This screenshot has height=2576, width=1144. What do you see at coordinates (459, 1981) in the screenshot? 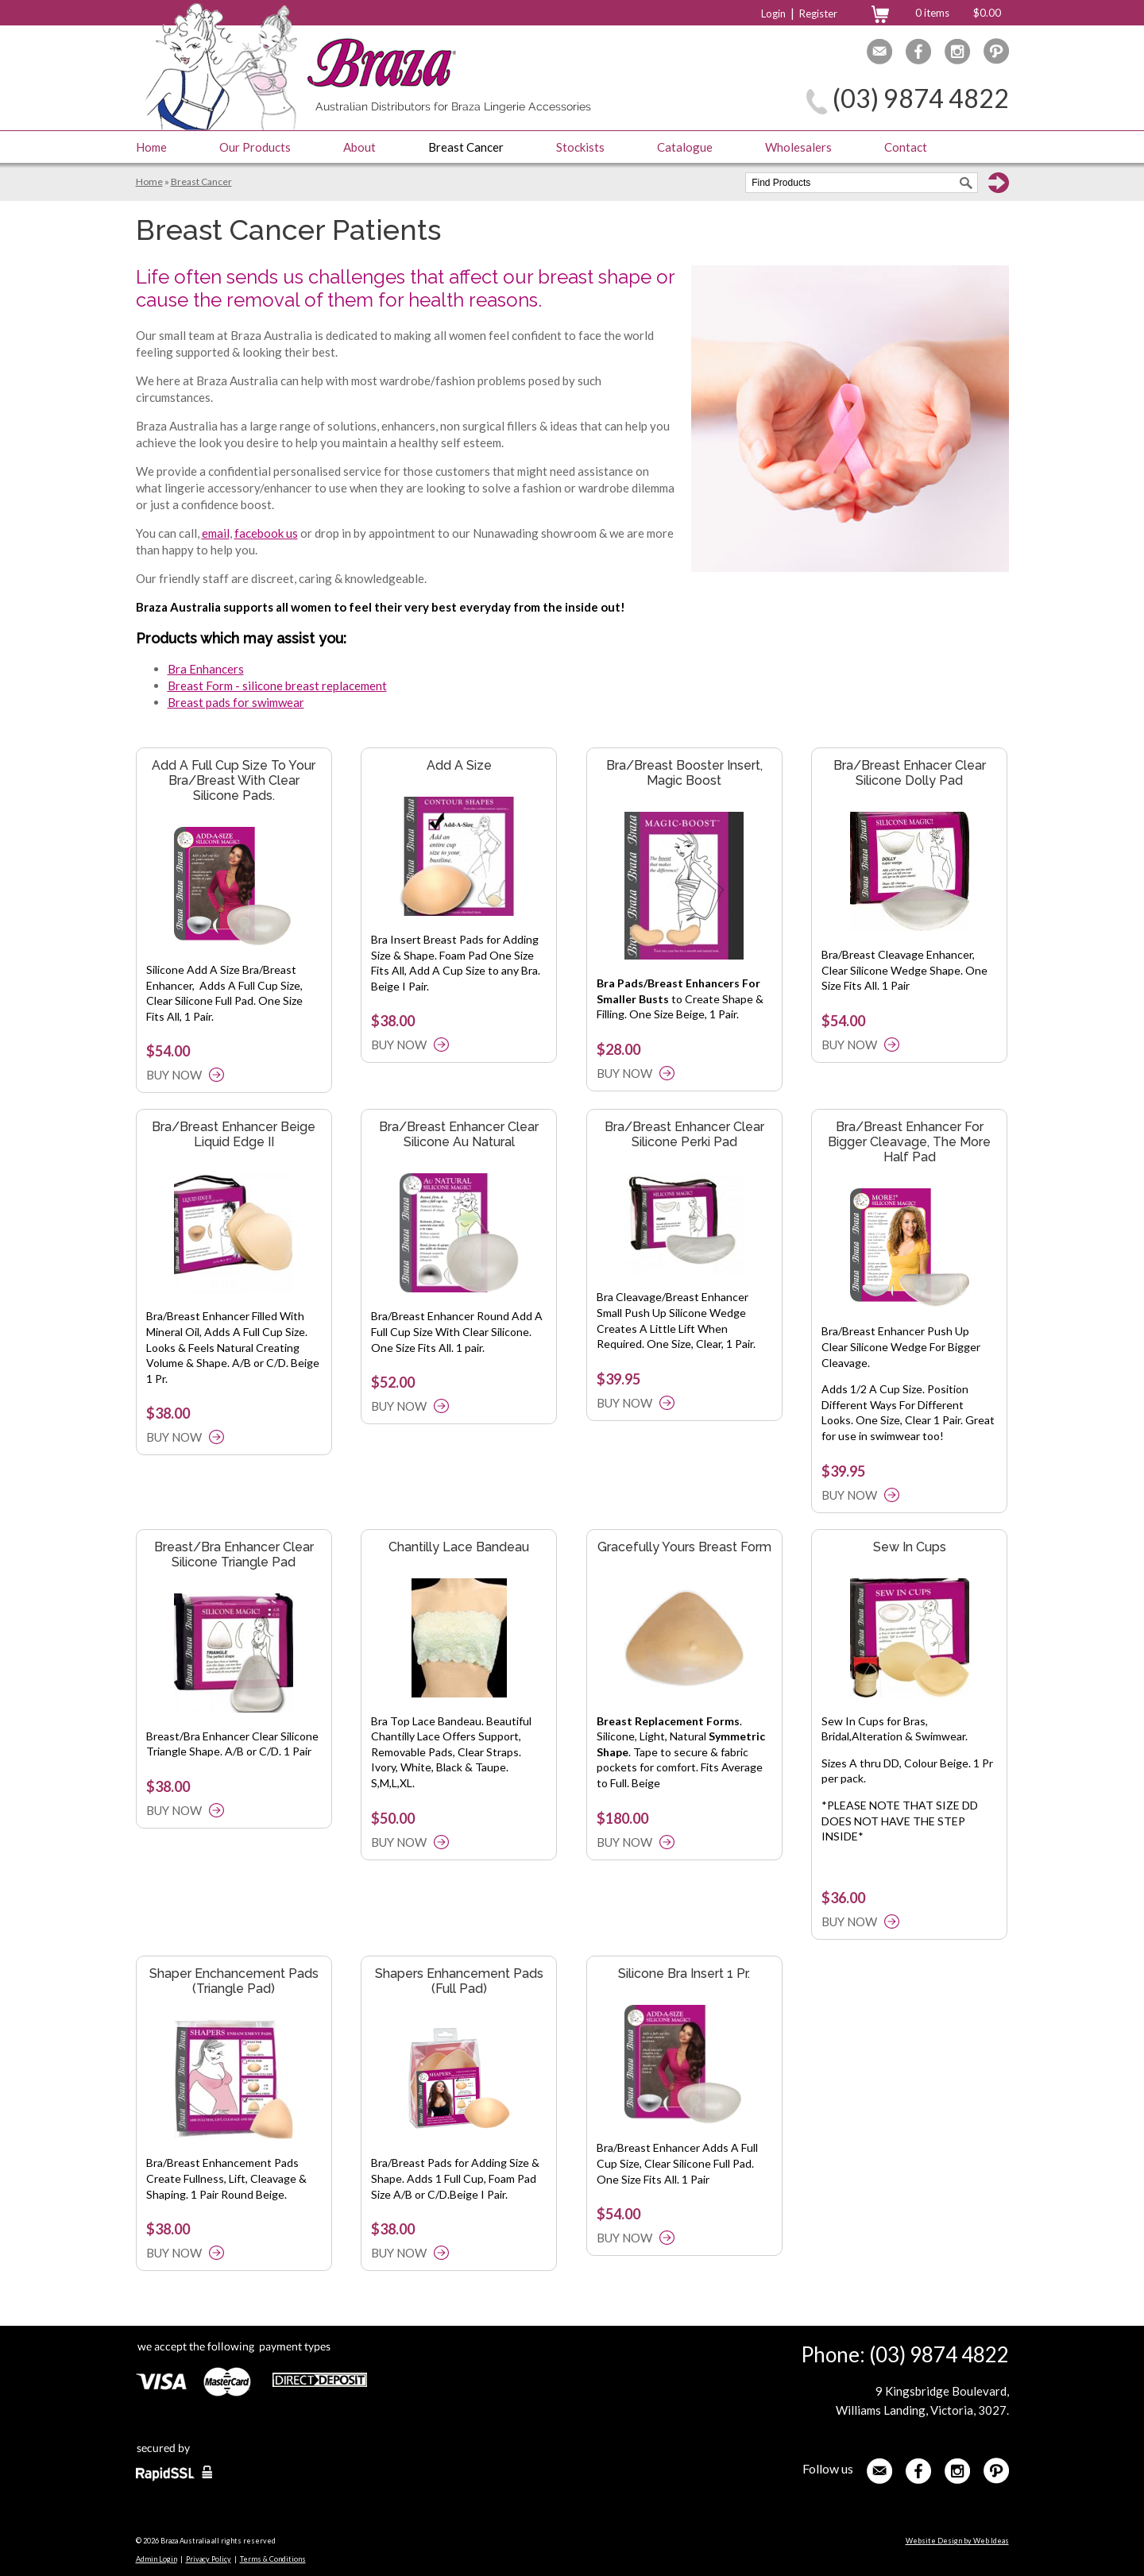
I see `Shapers Enhancement Pads (Full Pad)` at bounding box center [459, 1981].